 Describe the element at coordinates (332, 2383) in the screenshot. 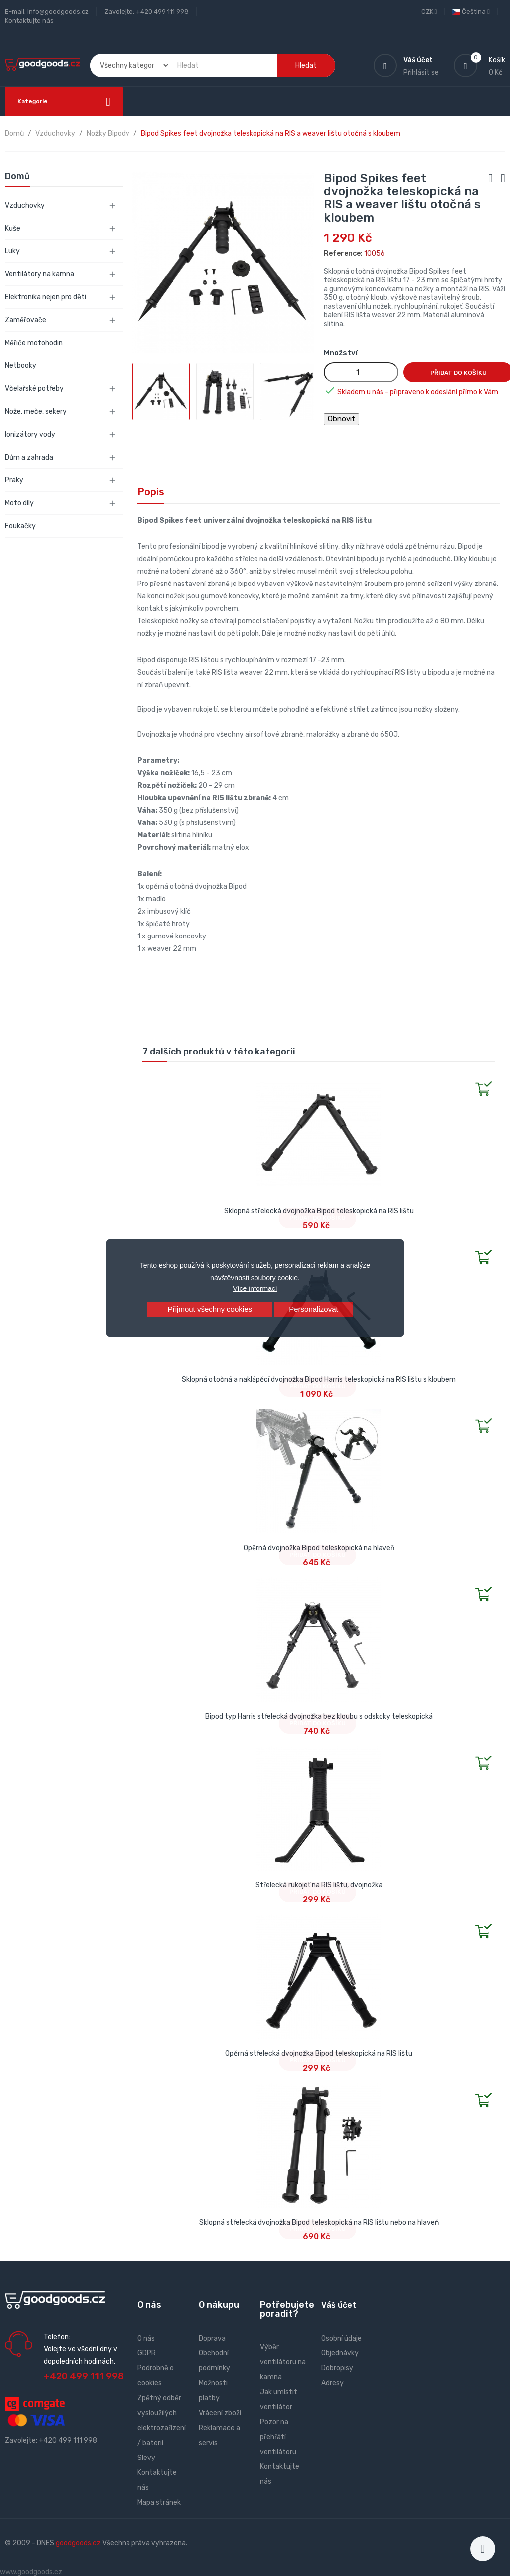

I see `Adresy` at that location.